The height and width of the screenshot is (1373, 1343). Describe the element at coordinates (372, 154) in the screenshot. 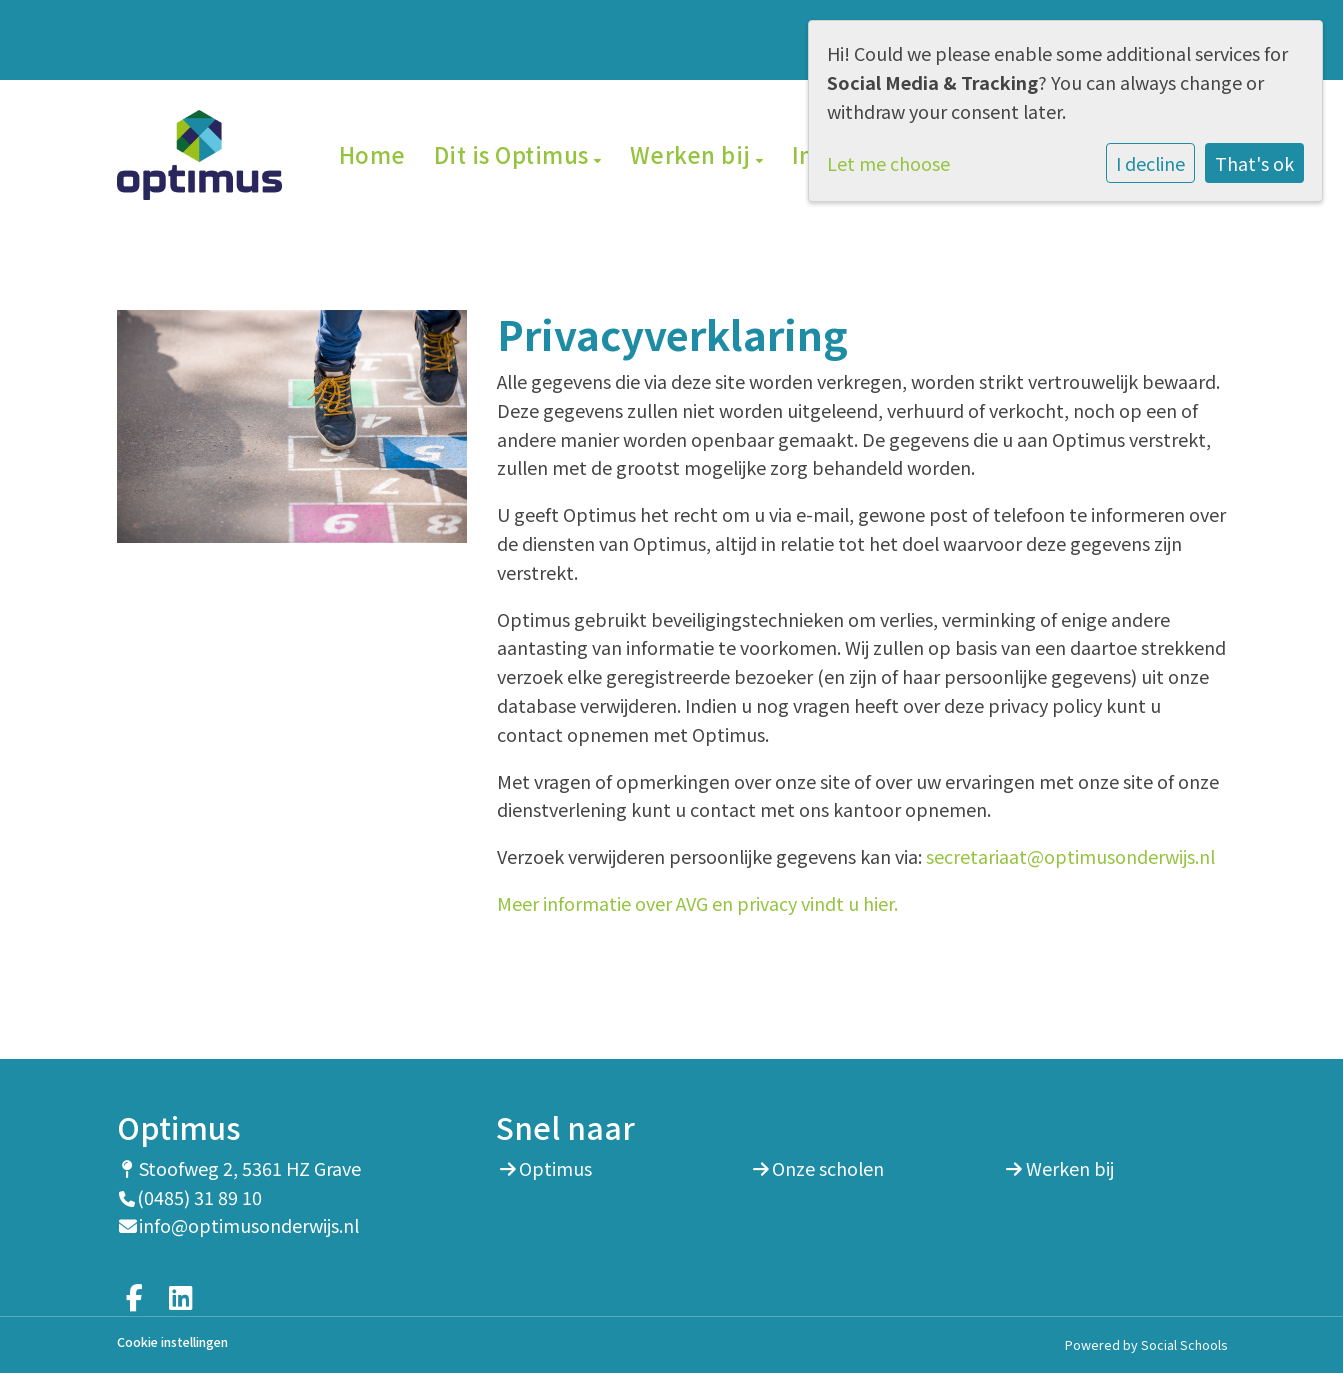

I see `Home` at that location.